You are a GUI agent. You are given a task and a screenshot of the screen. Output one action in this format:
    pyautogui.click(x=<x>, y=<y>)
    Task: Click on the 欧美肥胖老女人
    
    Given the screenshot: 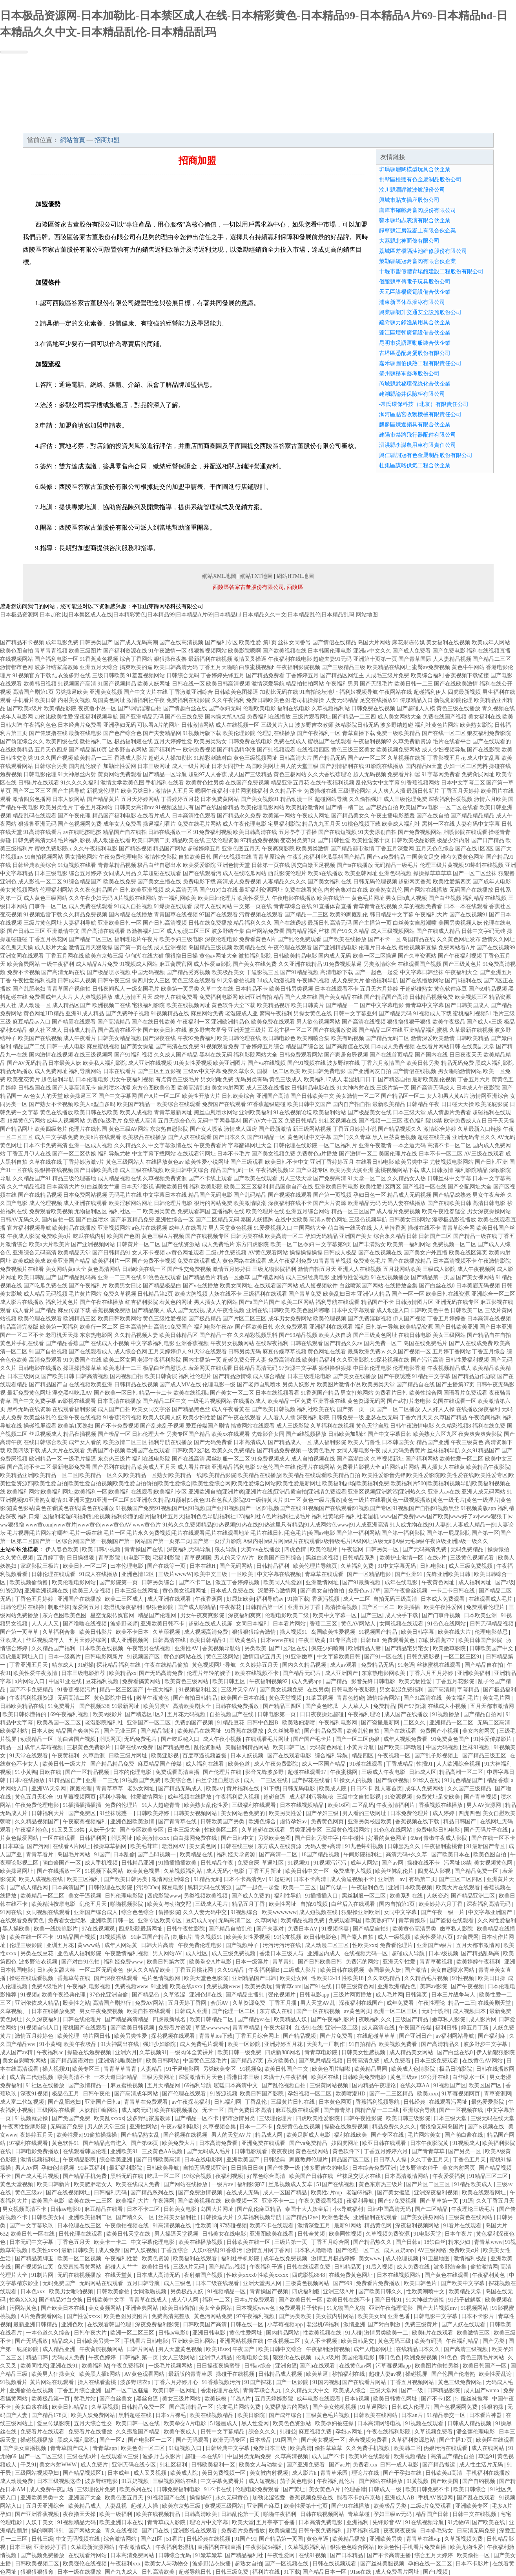 What is the action you would take?
    pyautogui.click(x=94, y=2184)
    